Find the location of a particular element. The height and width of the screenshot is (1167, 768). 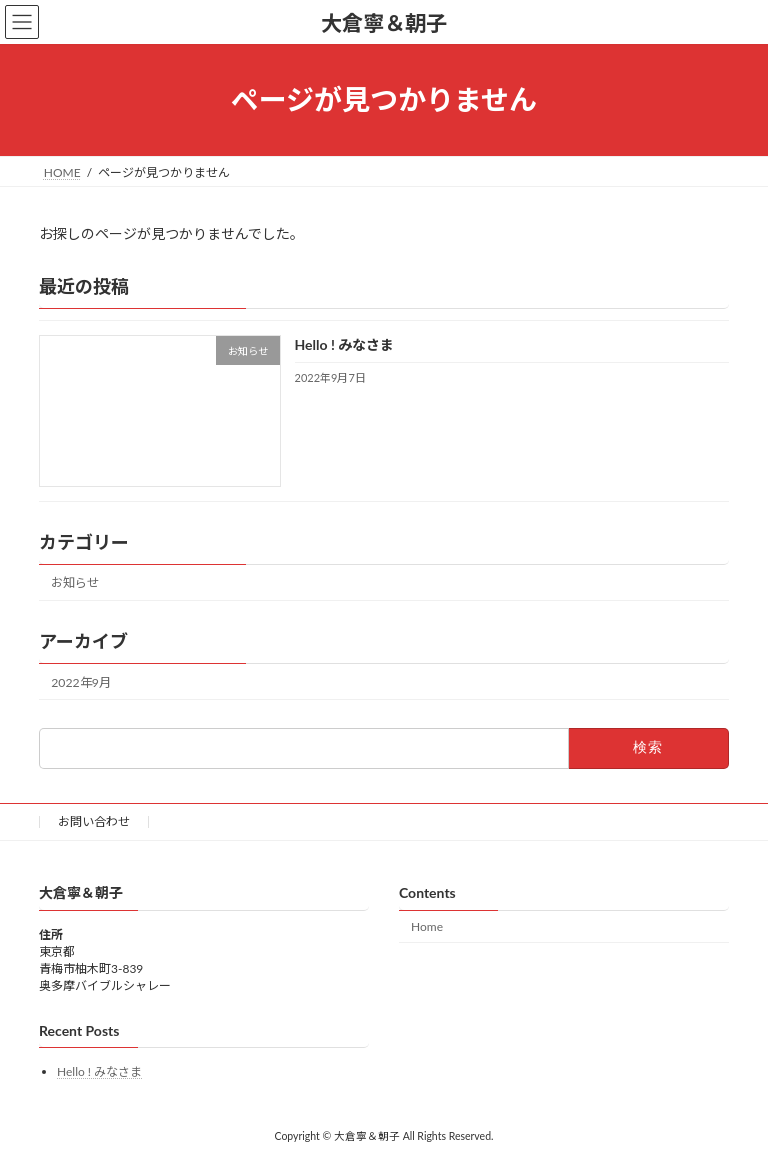

お問い合わせ is located at coordinates (94, 821).